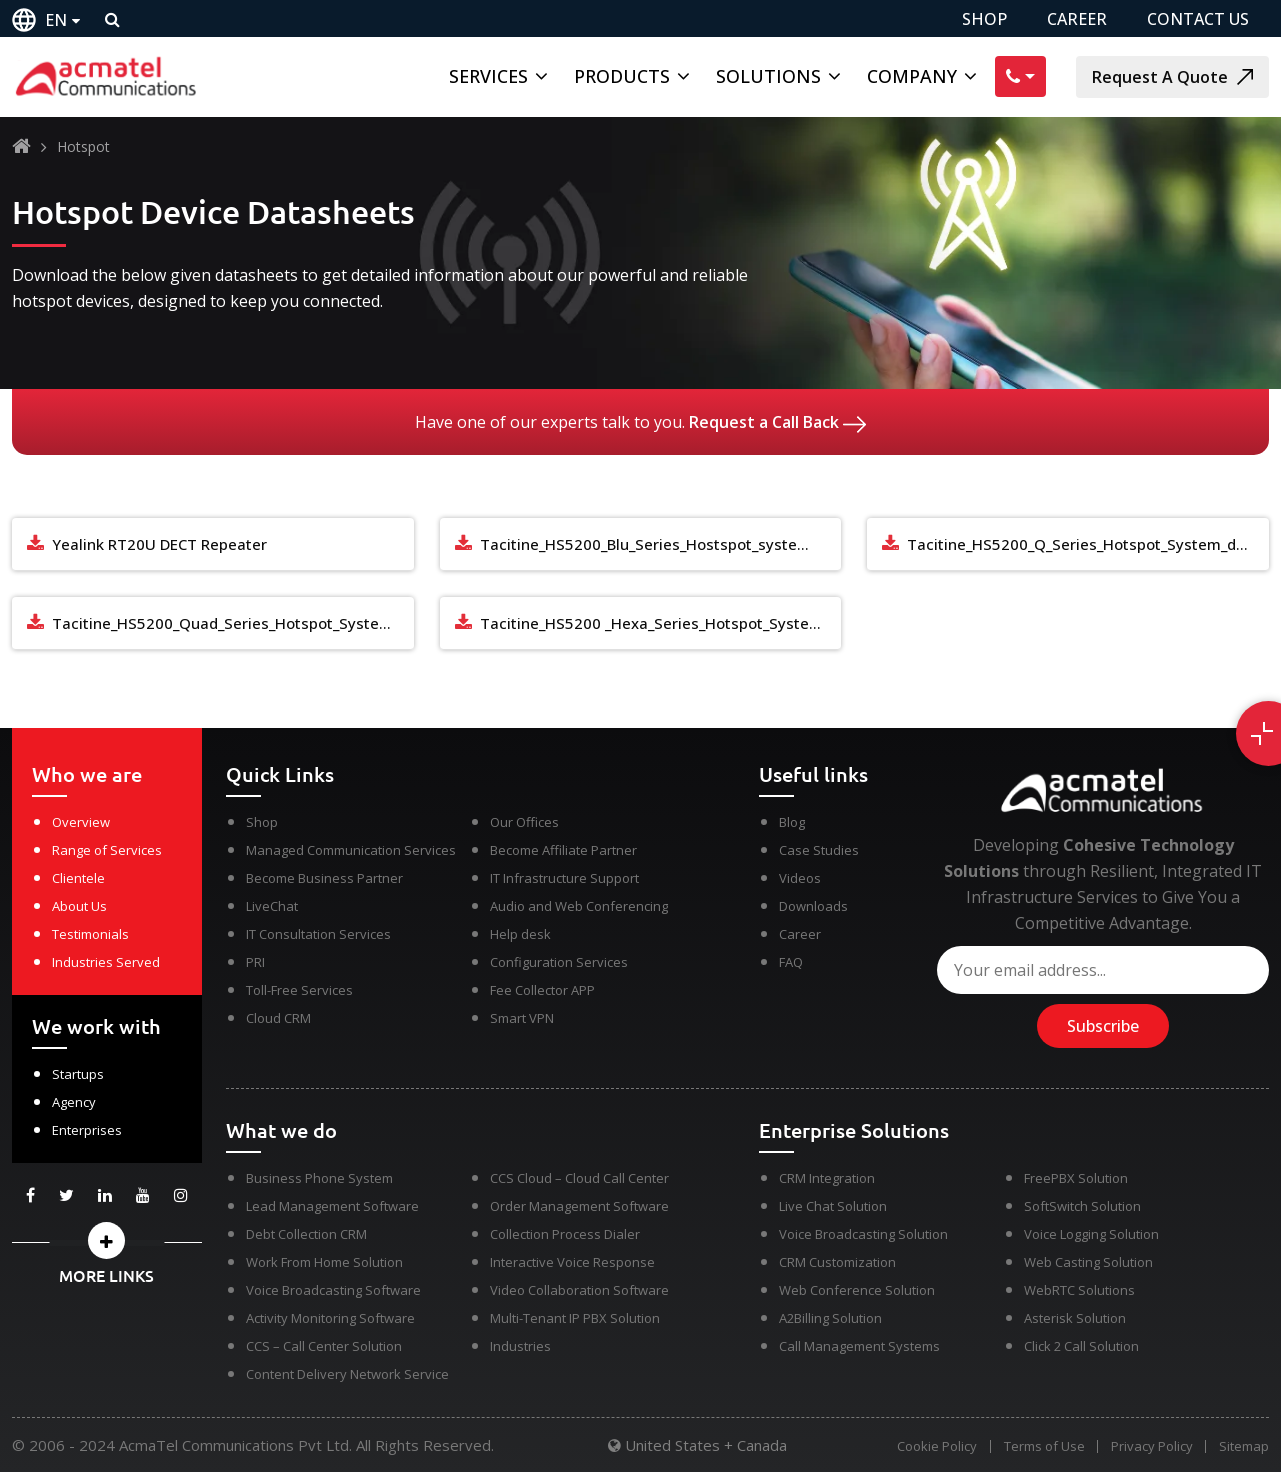 This screenshot has width=1281, height=1472. What do you see at coordinates (579, 1206) in the screenshot?
I see `Order Management Software` at bounding box center [579, 1206].